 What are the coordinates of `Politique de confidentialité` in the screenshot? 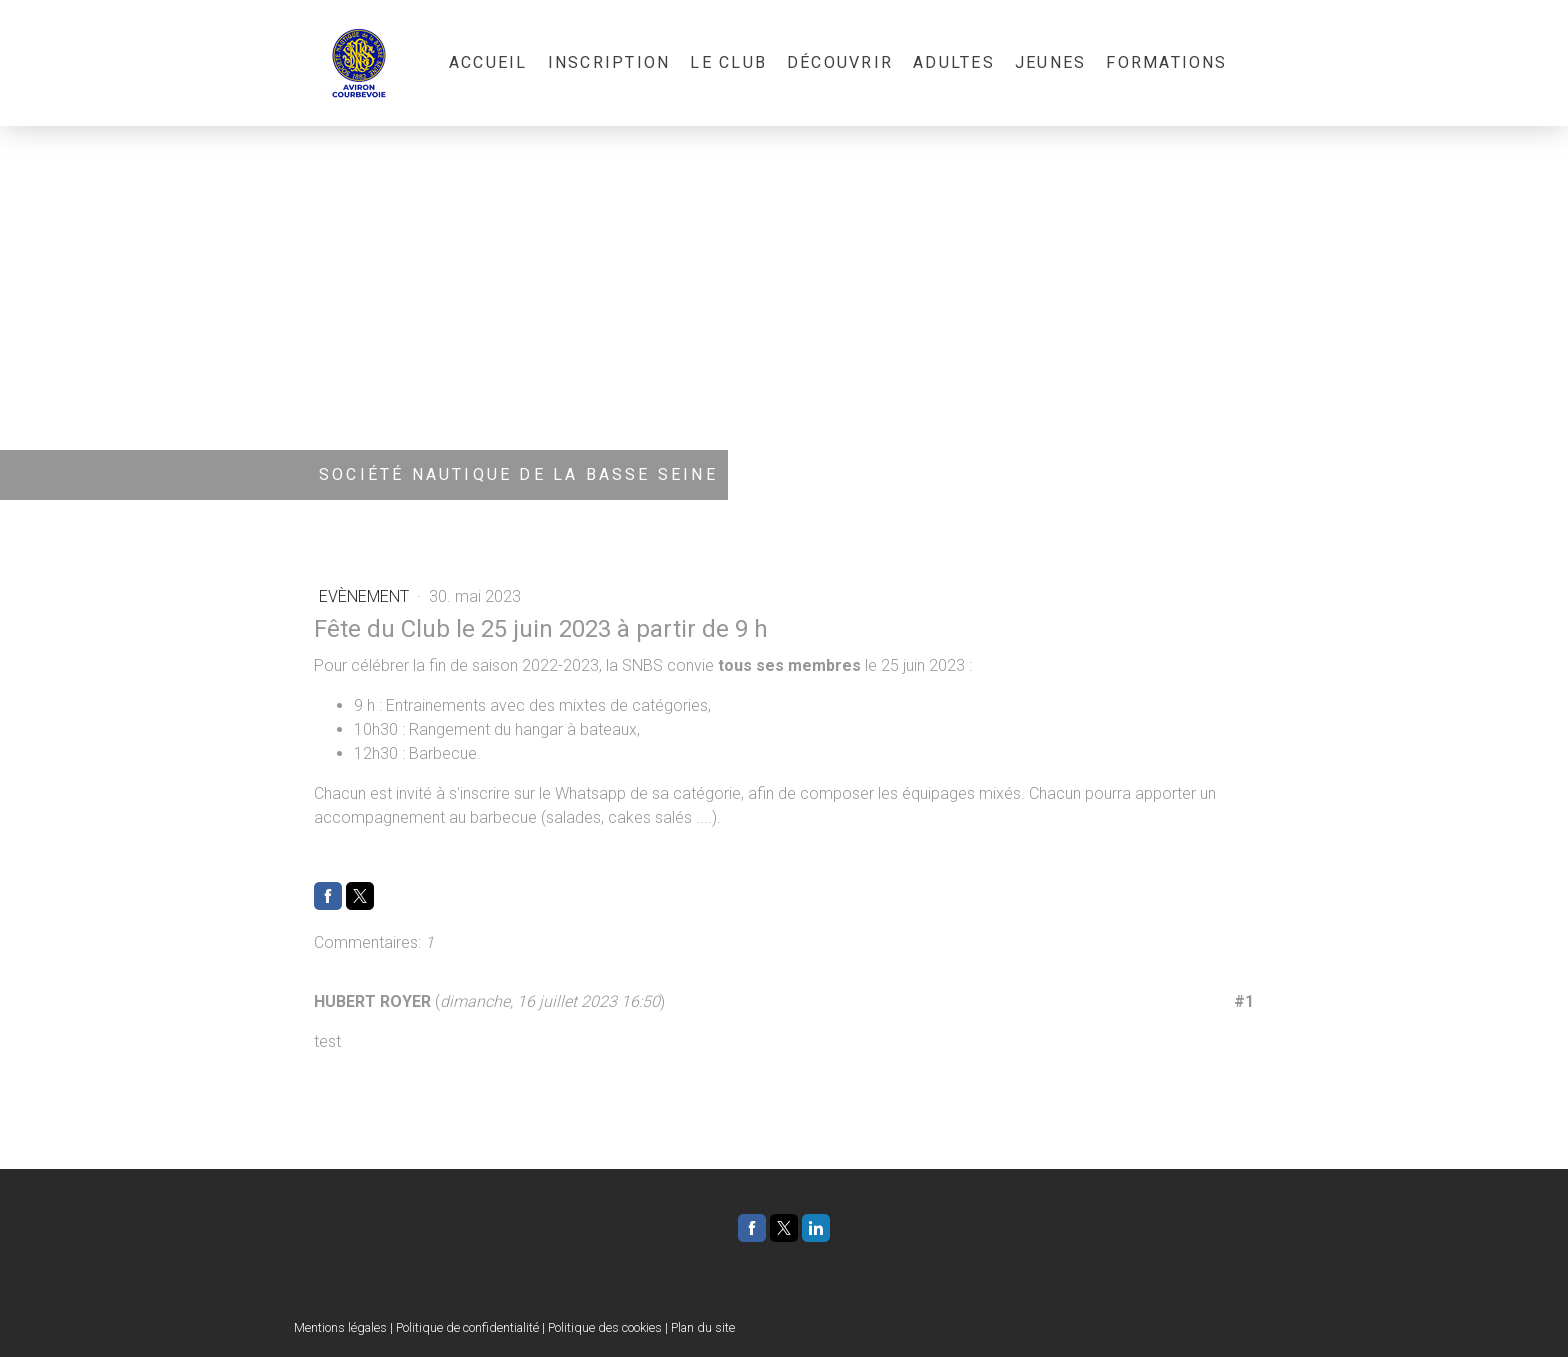 It's located at (467, 1327).